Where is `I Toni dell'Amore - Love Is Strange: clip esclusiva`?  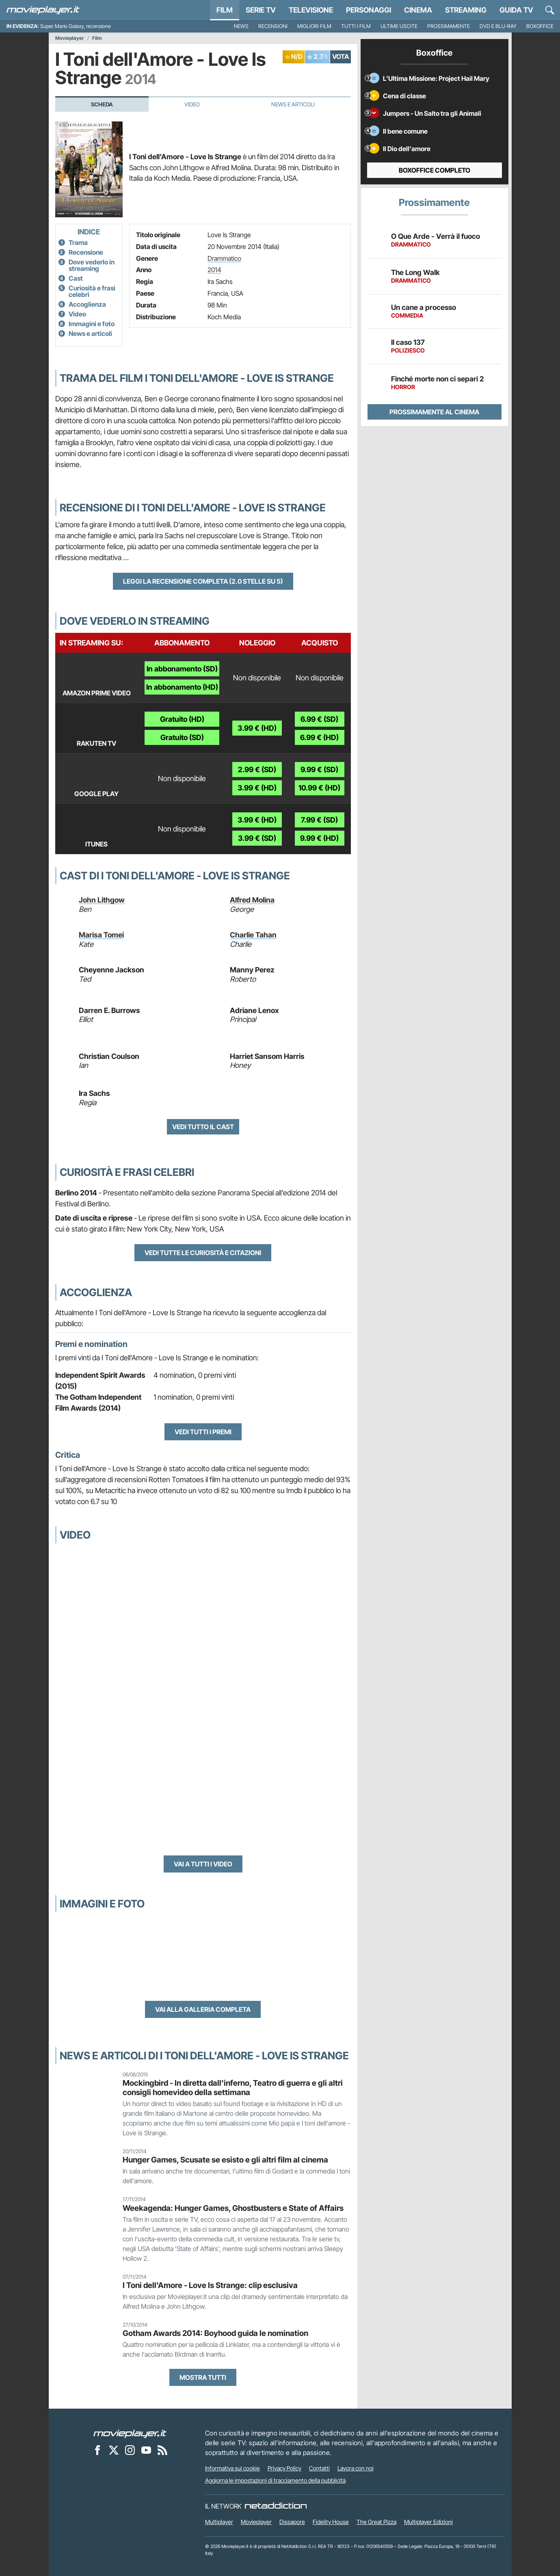
I Toni dell'Amore - Love Is Strange: clip esclusiva is located at coordinates (210, 2285).